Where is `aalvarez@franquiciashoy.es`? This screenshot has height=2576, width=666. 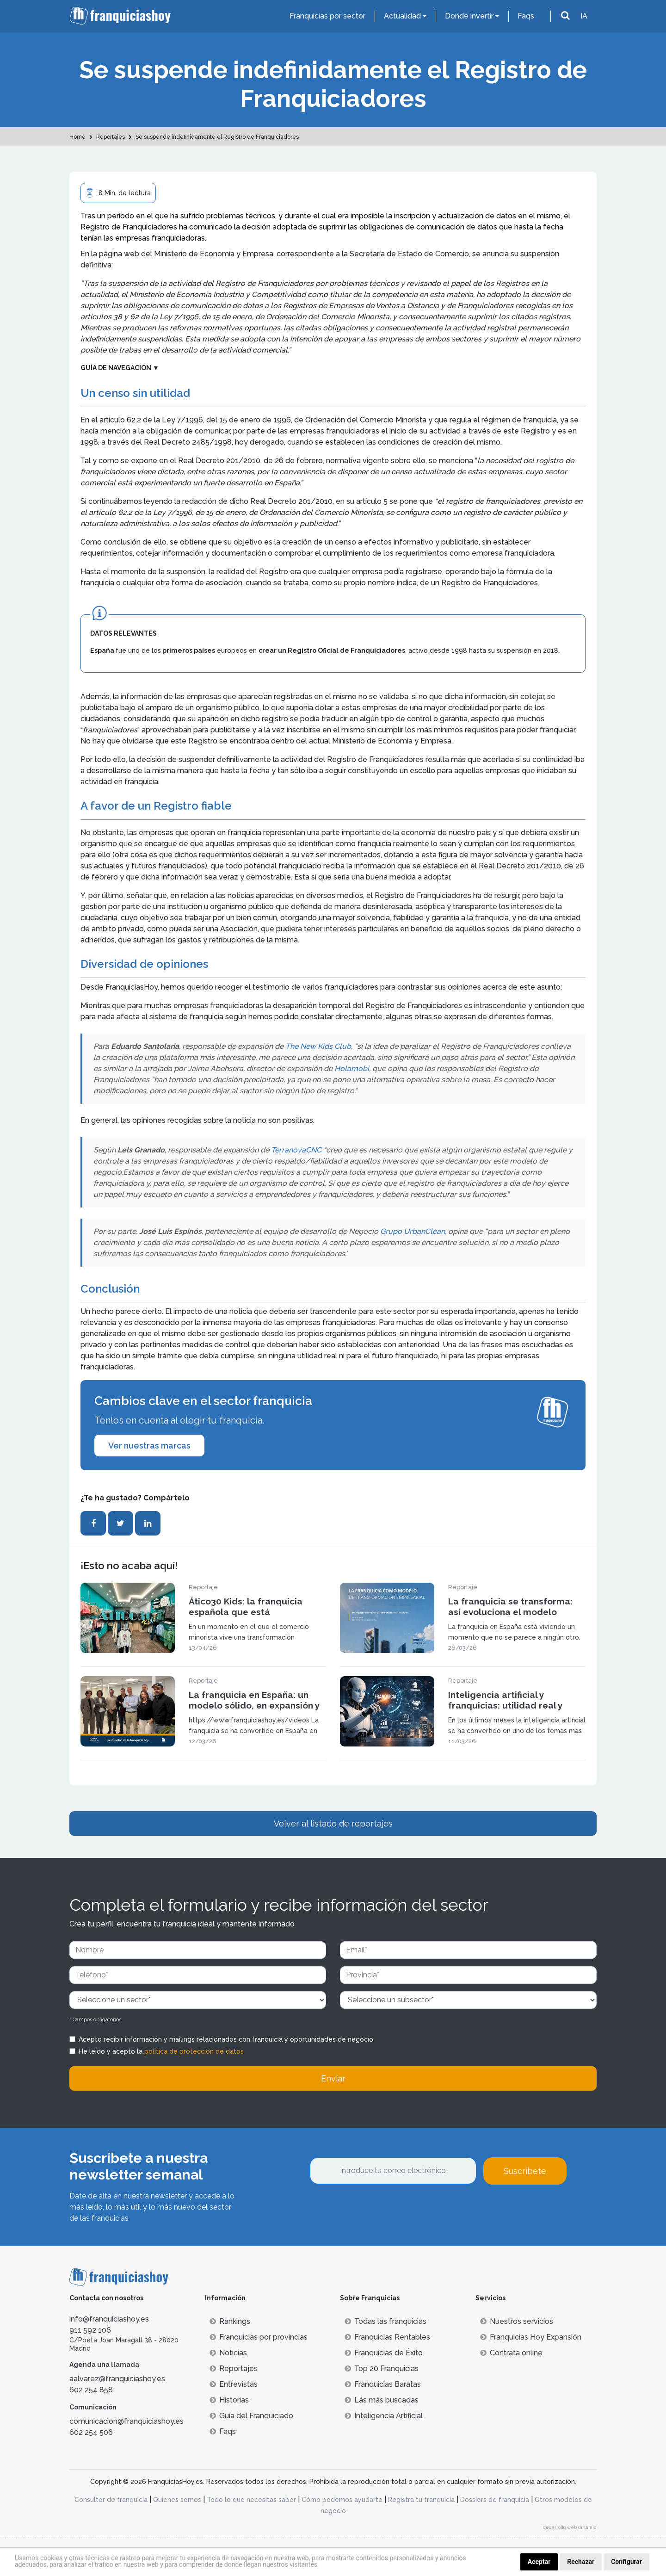
aalvarez@franquiciashoy.es is located at coordinates (117, 2378).